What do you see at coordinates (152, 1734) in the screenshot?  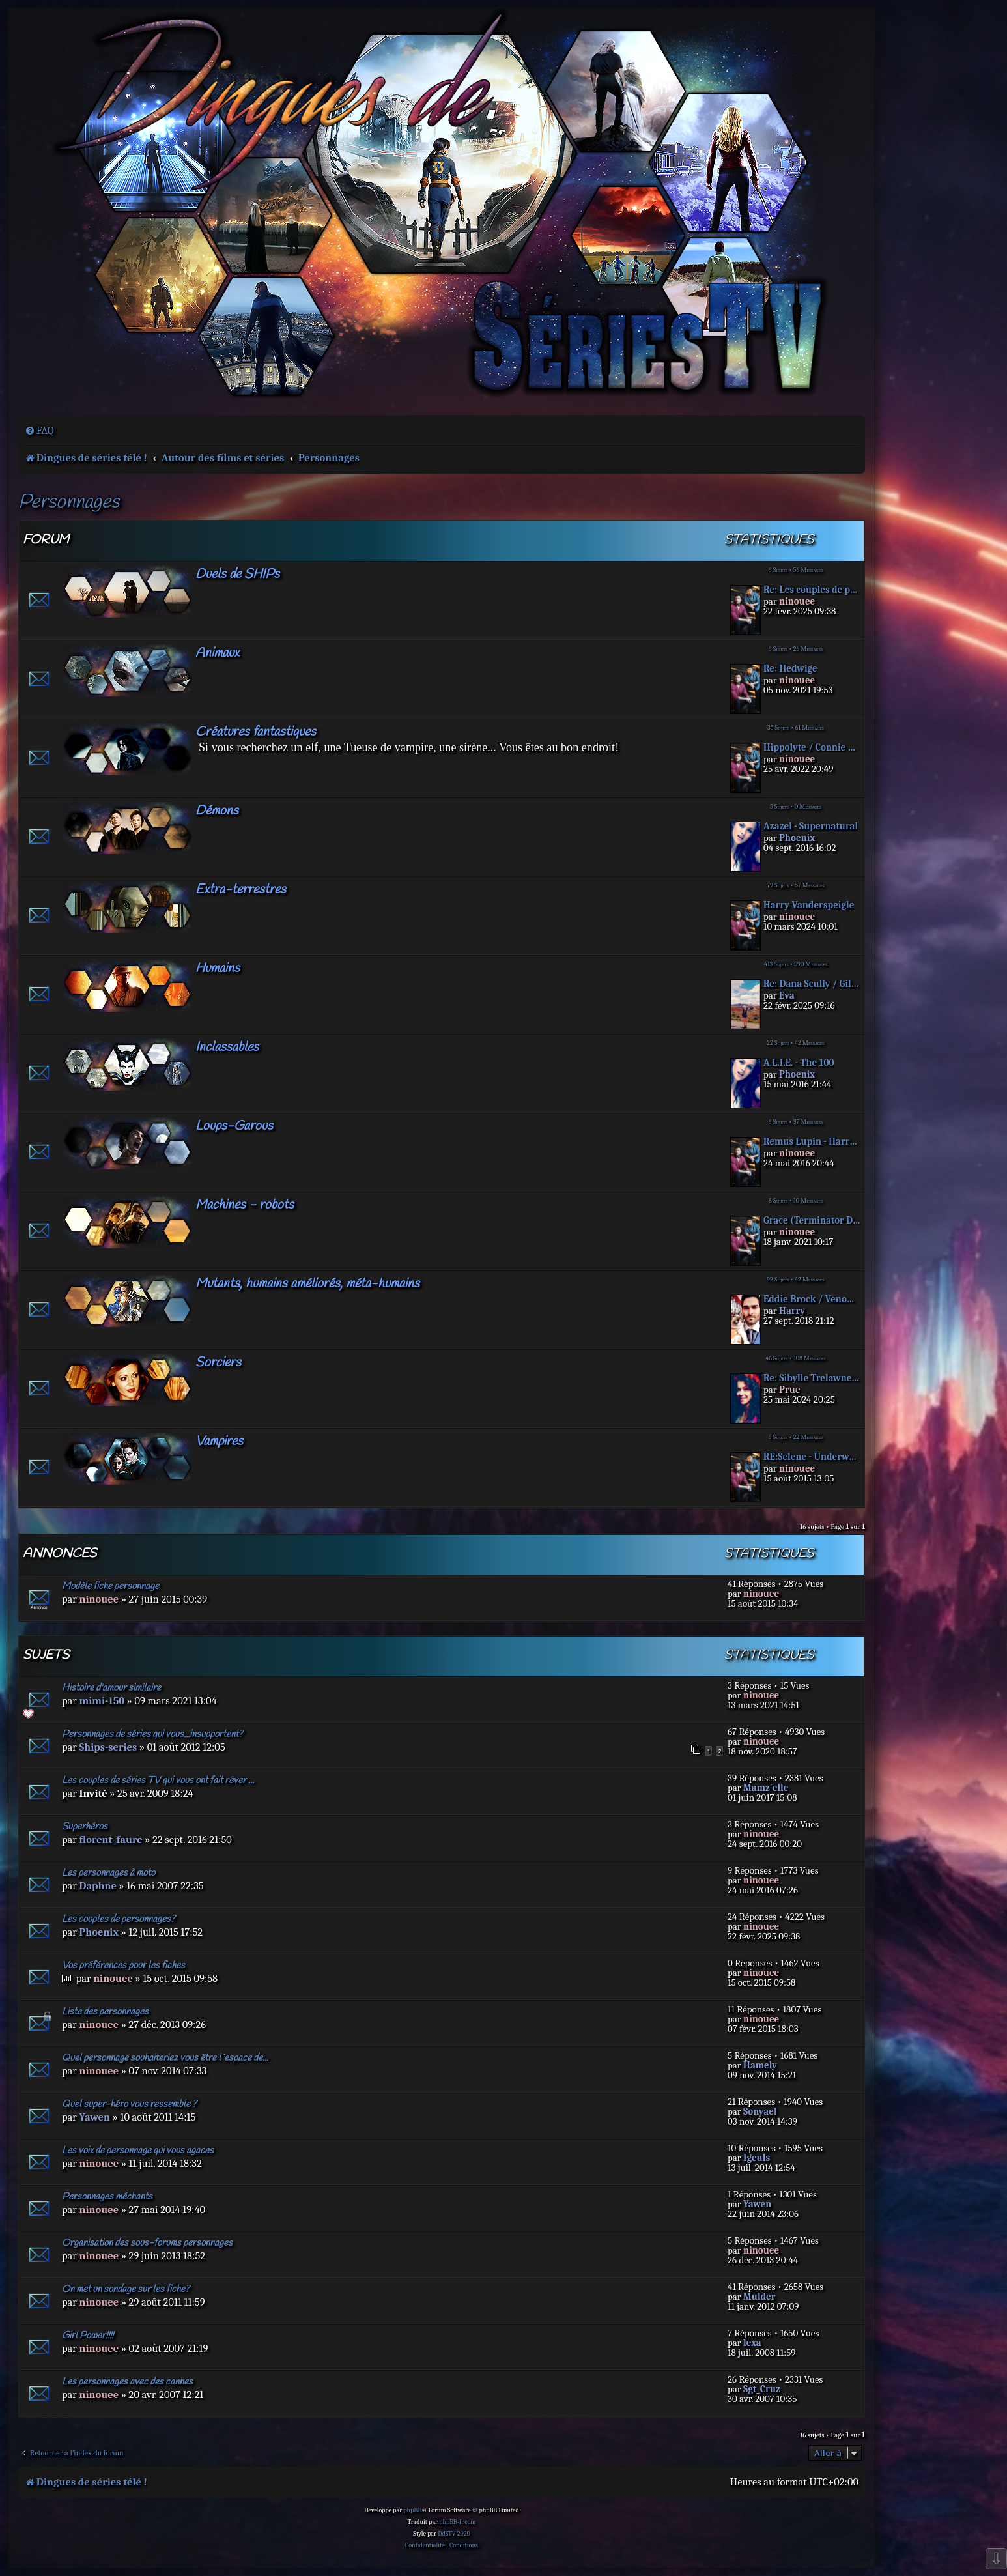 I see `Personnages de séries qui vous...insupportent?` at bounding box center [152, 1734].